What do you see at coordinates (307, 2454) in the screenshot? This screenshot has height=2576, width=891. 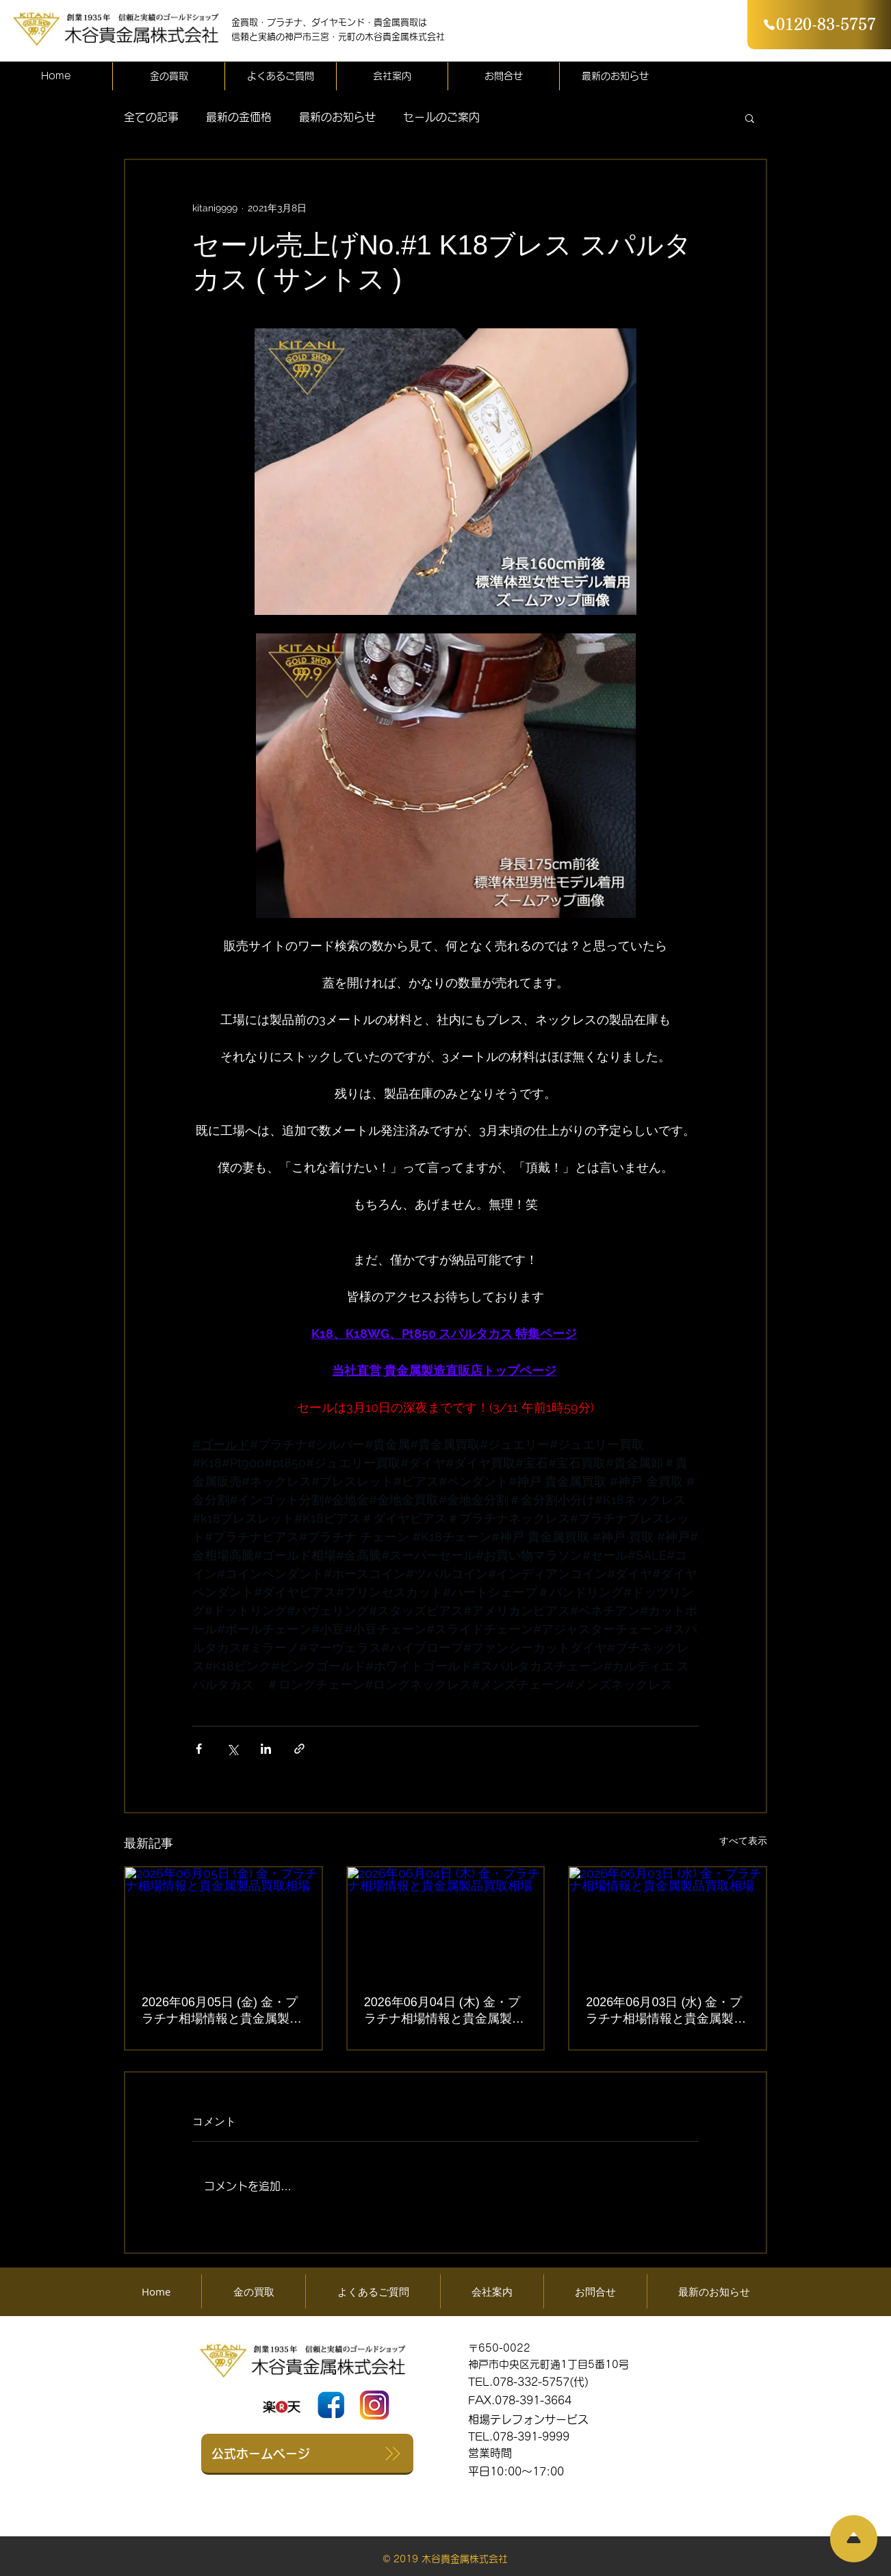 I see `[公式ホームページ]` at bounding box center [307, 2454].